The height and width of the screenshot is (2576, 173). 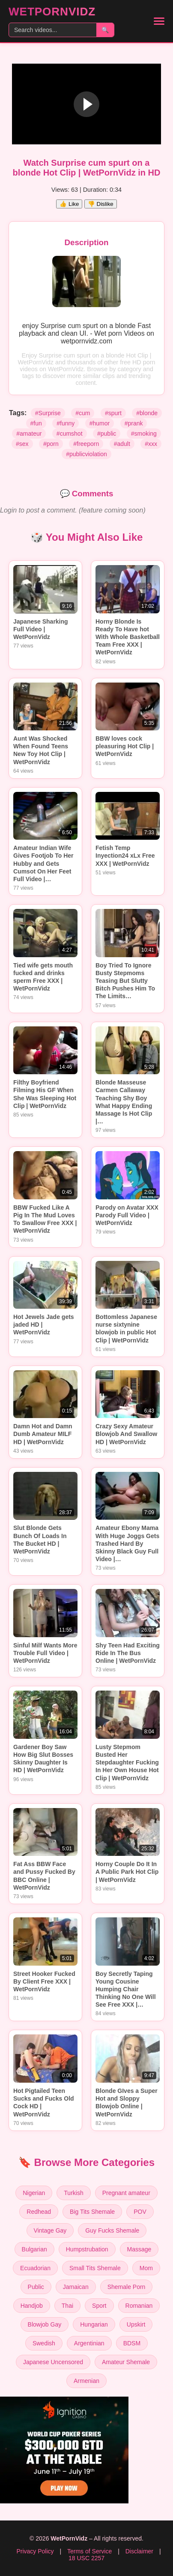 What do you see at coordinates (151, 443) in the screenshot?
I see `#xxx` at bounding box center [151, 443].